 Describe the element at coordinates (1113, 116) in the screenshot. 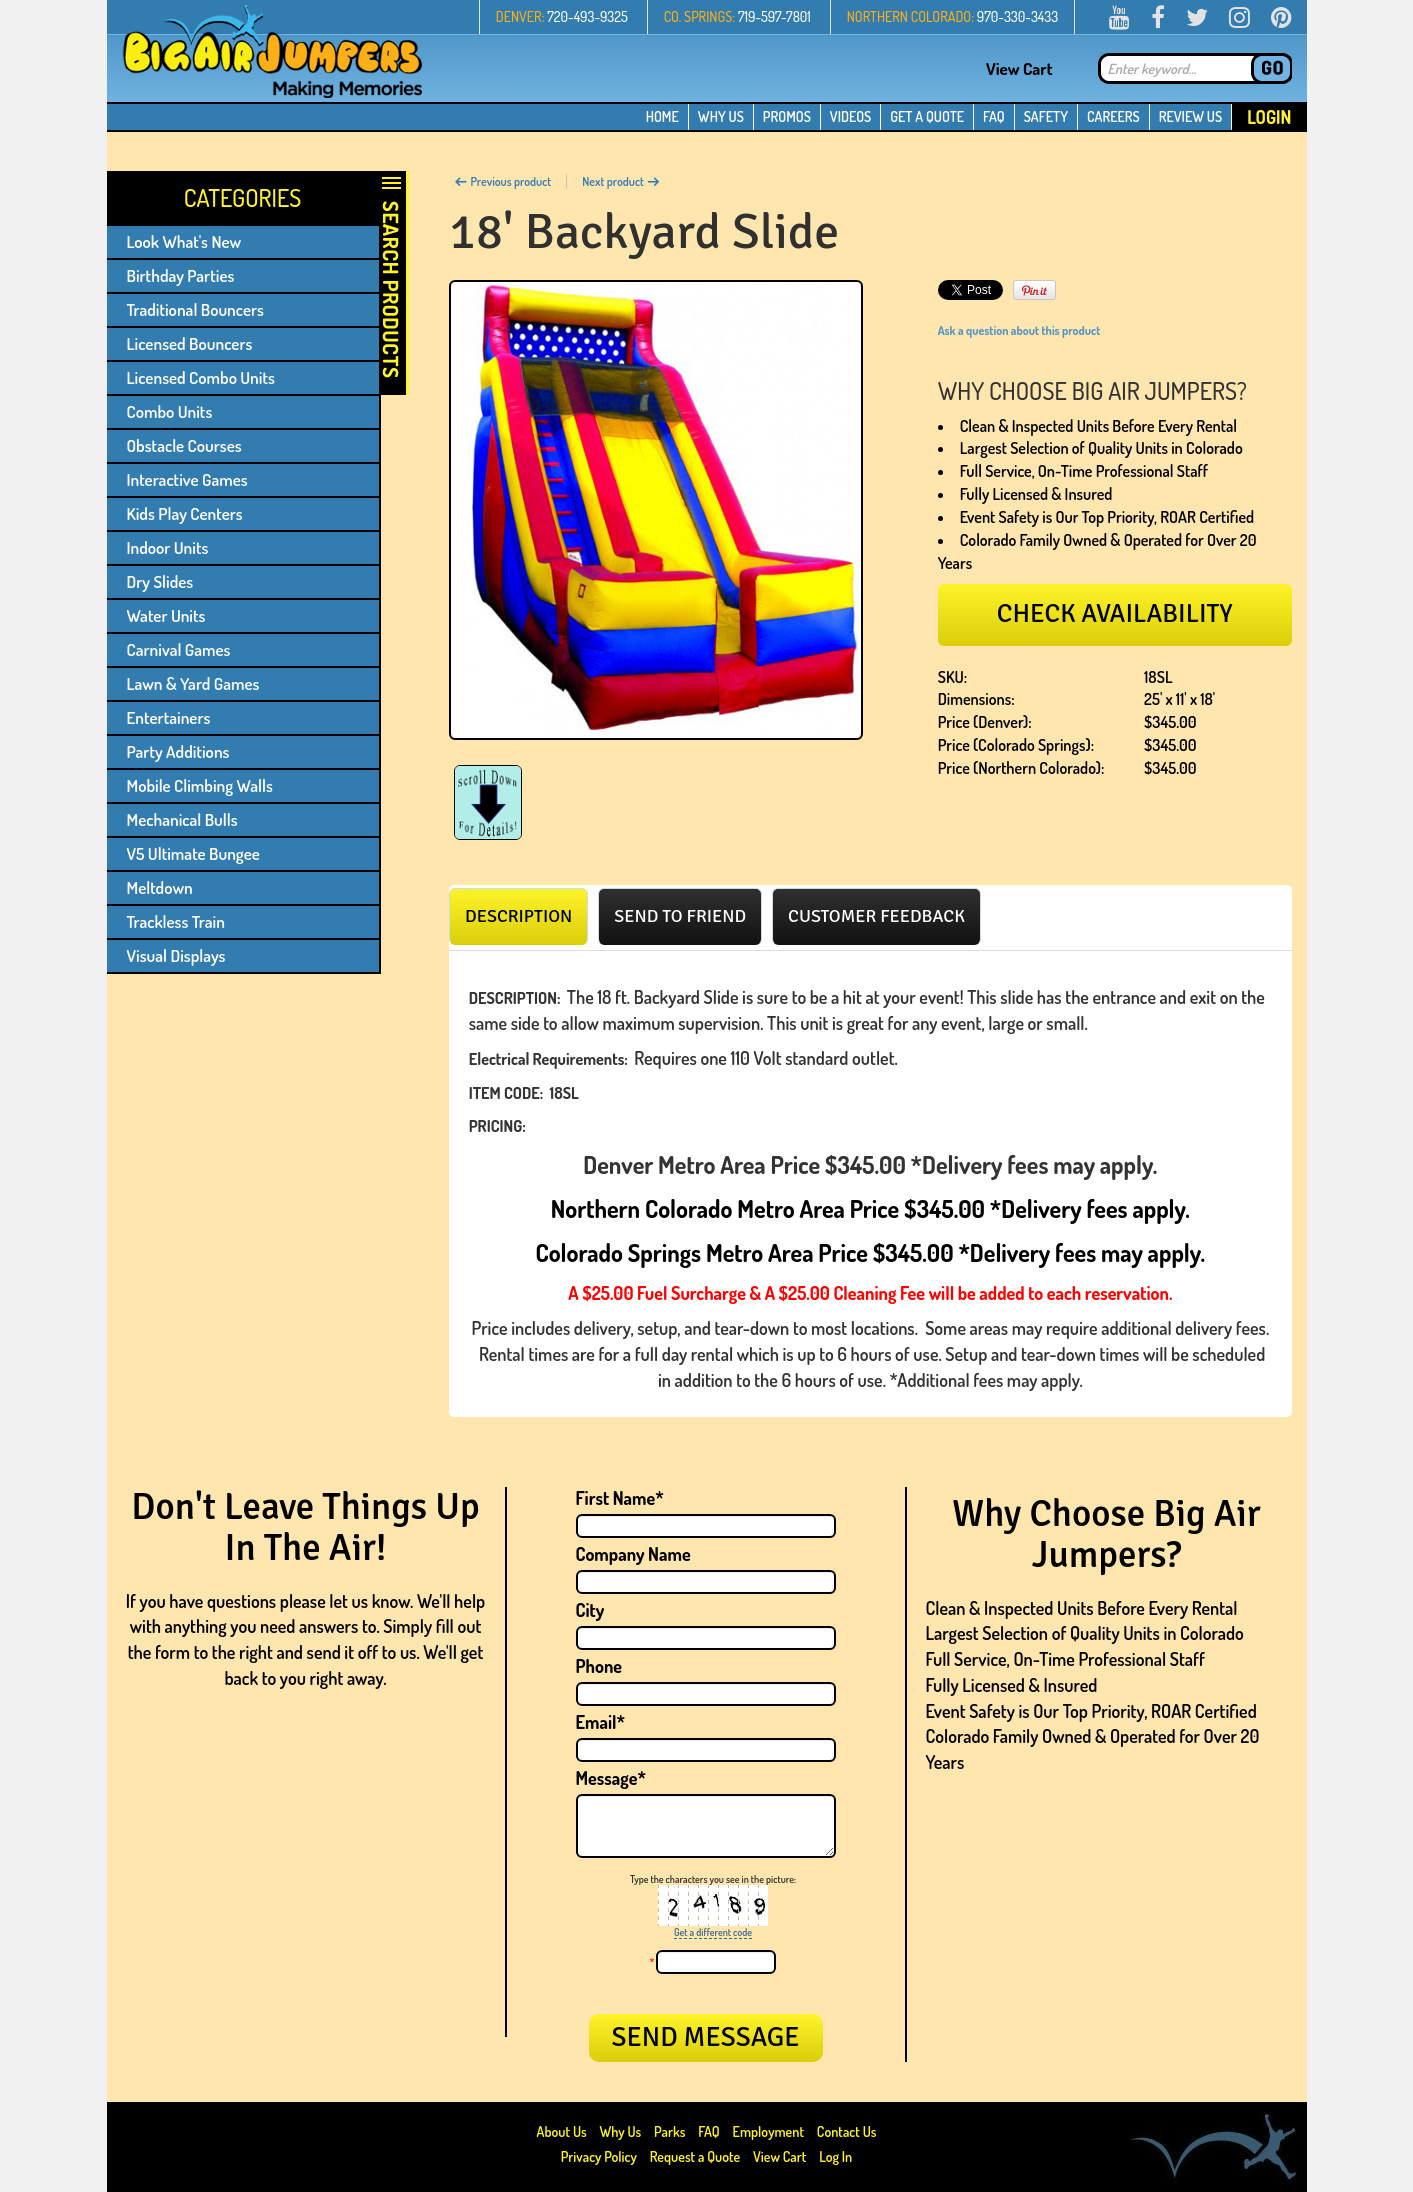

I see `CAREERS` at that location.